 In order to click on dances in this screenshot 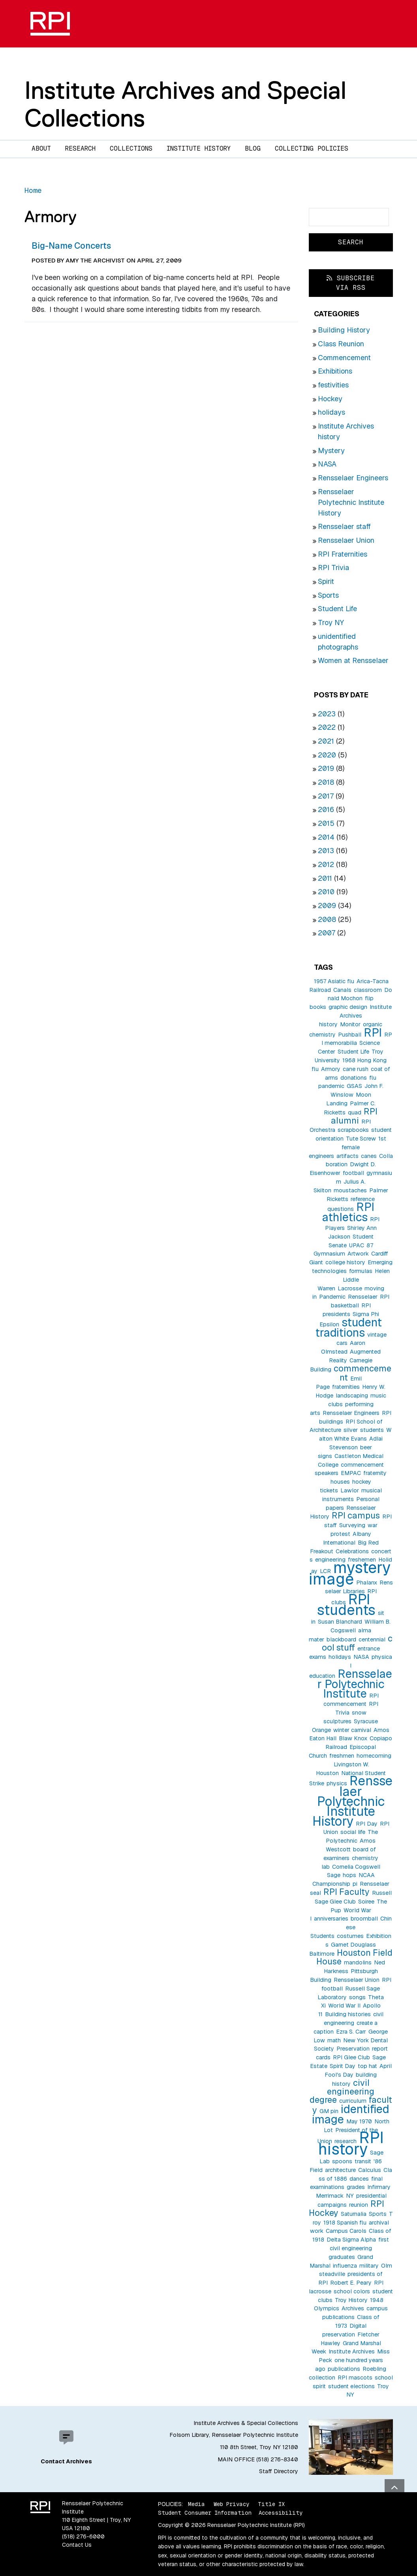, I will do `click(359, 2178)`.